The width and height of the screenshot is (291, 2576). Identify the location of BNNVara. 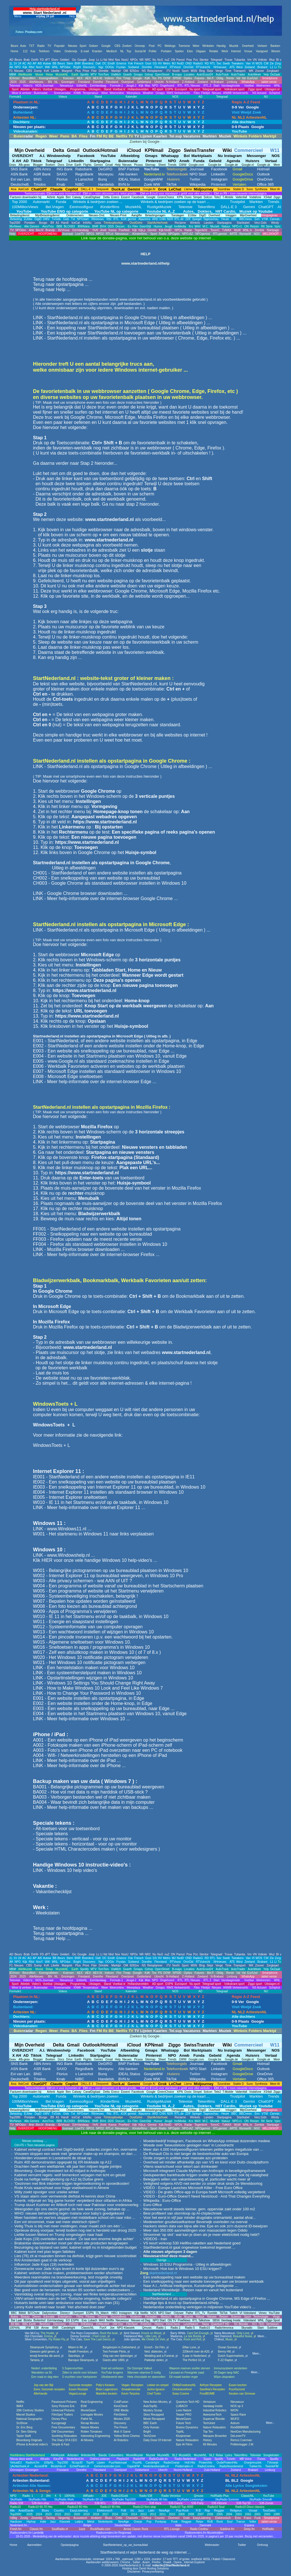
(84, 226).